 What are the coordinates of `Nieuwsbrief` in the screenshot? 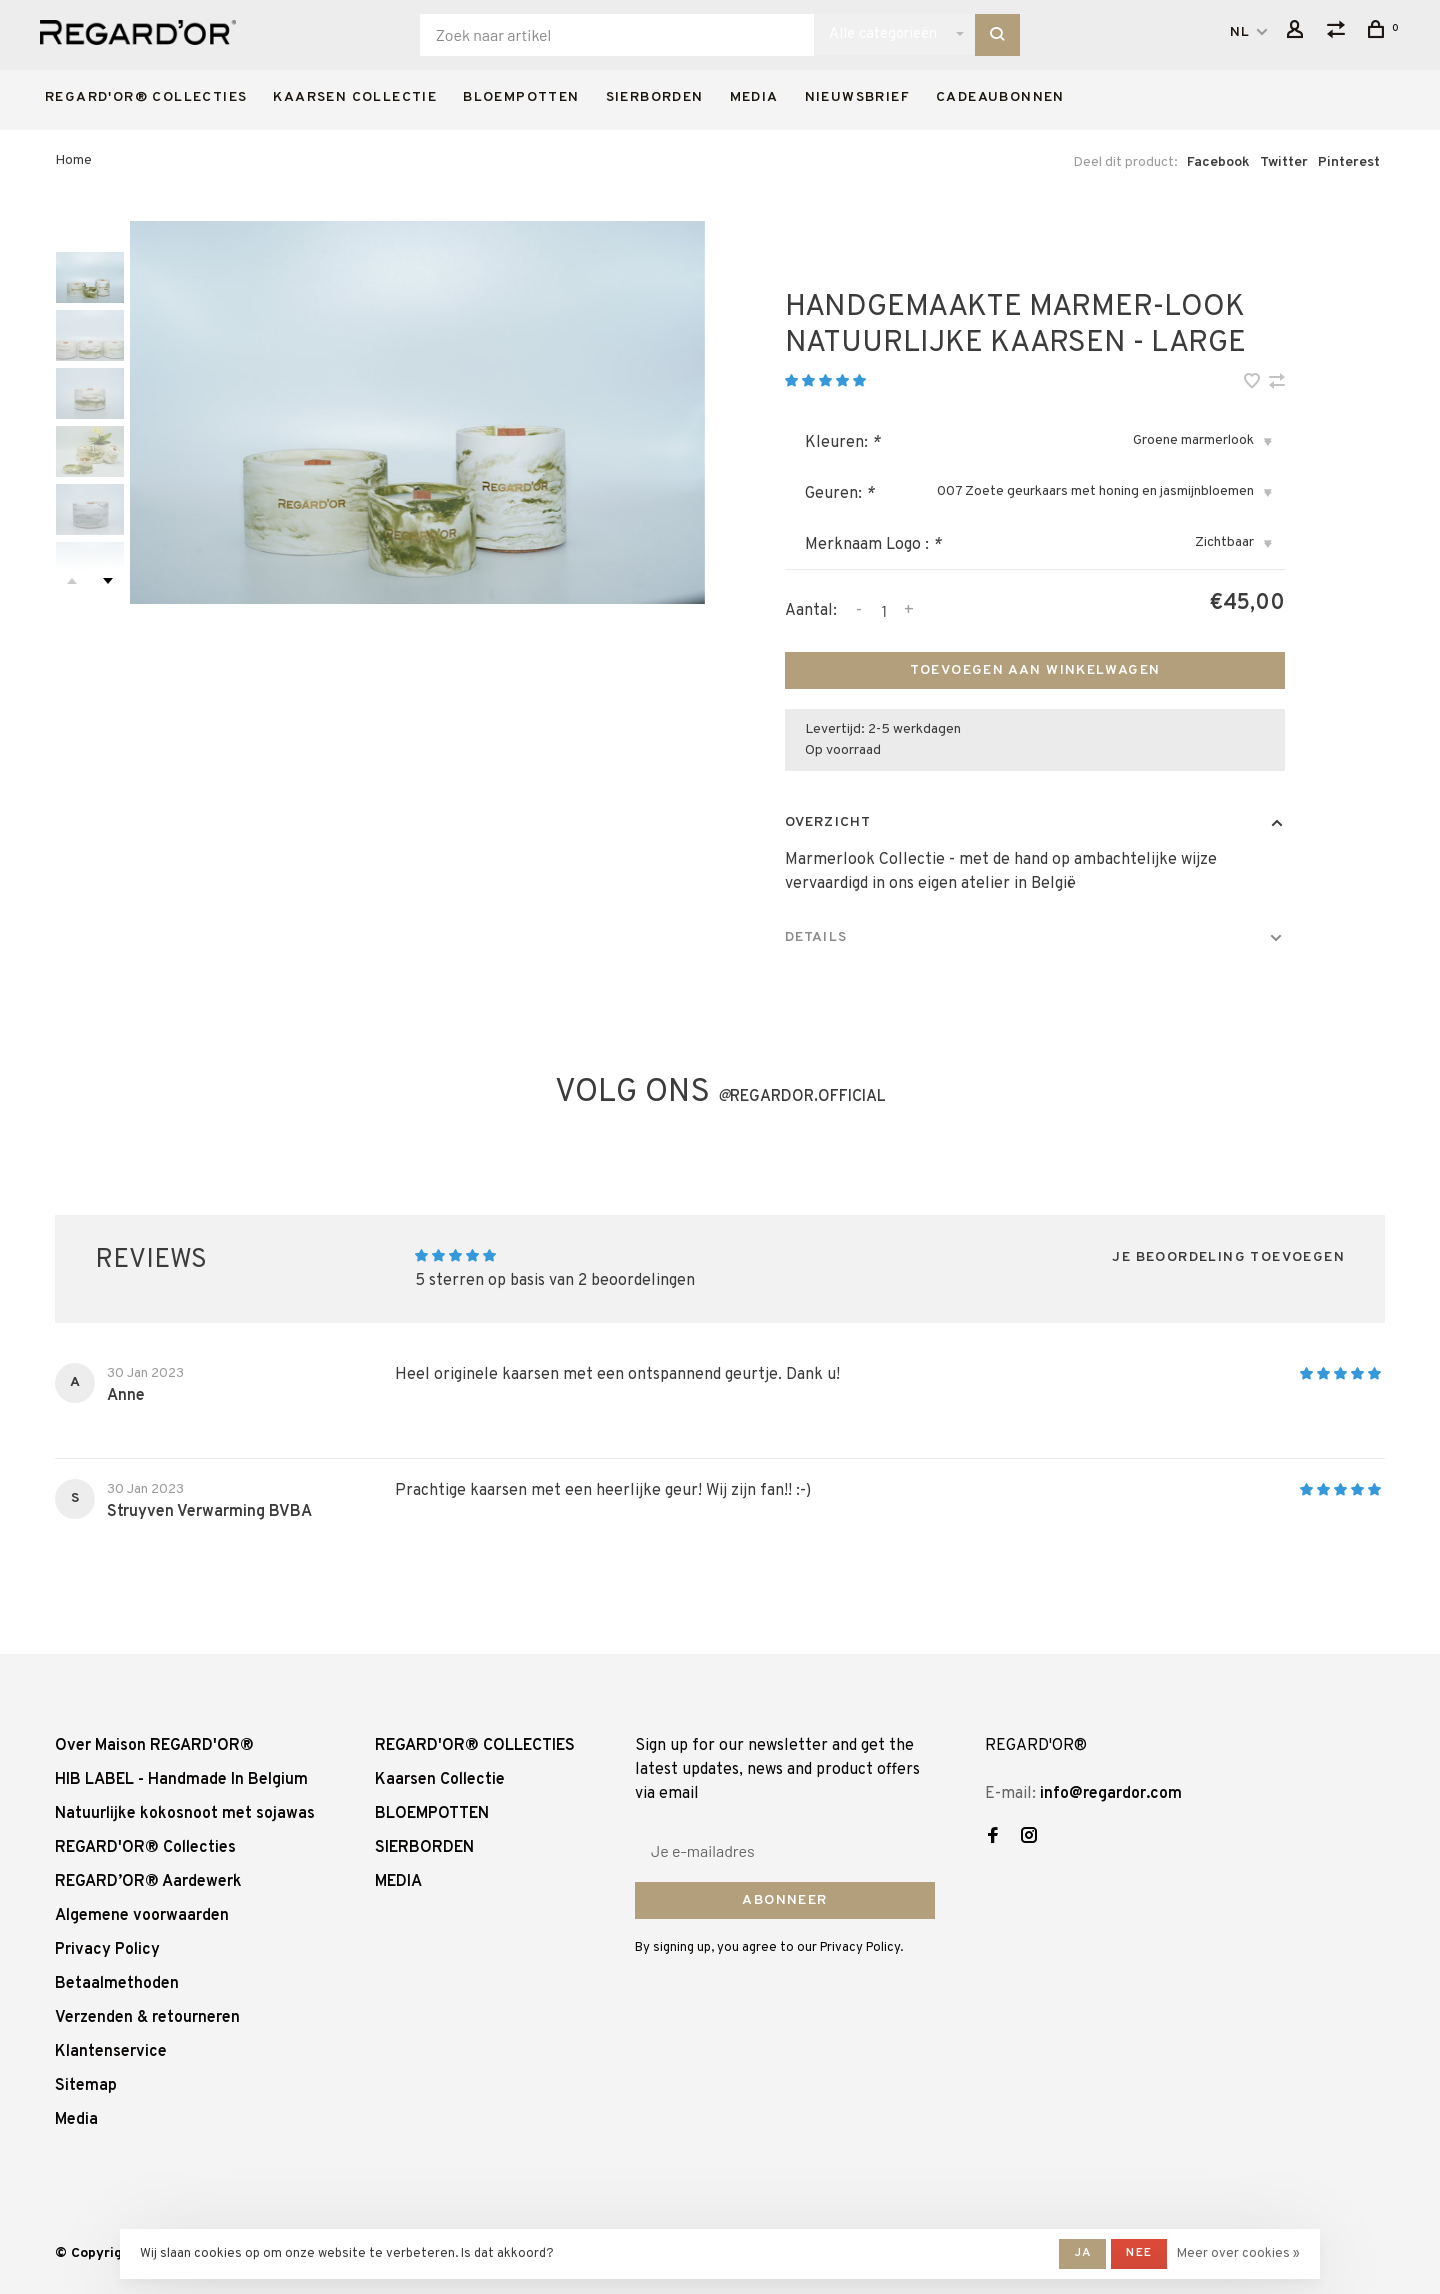 It's located at (857, 97).